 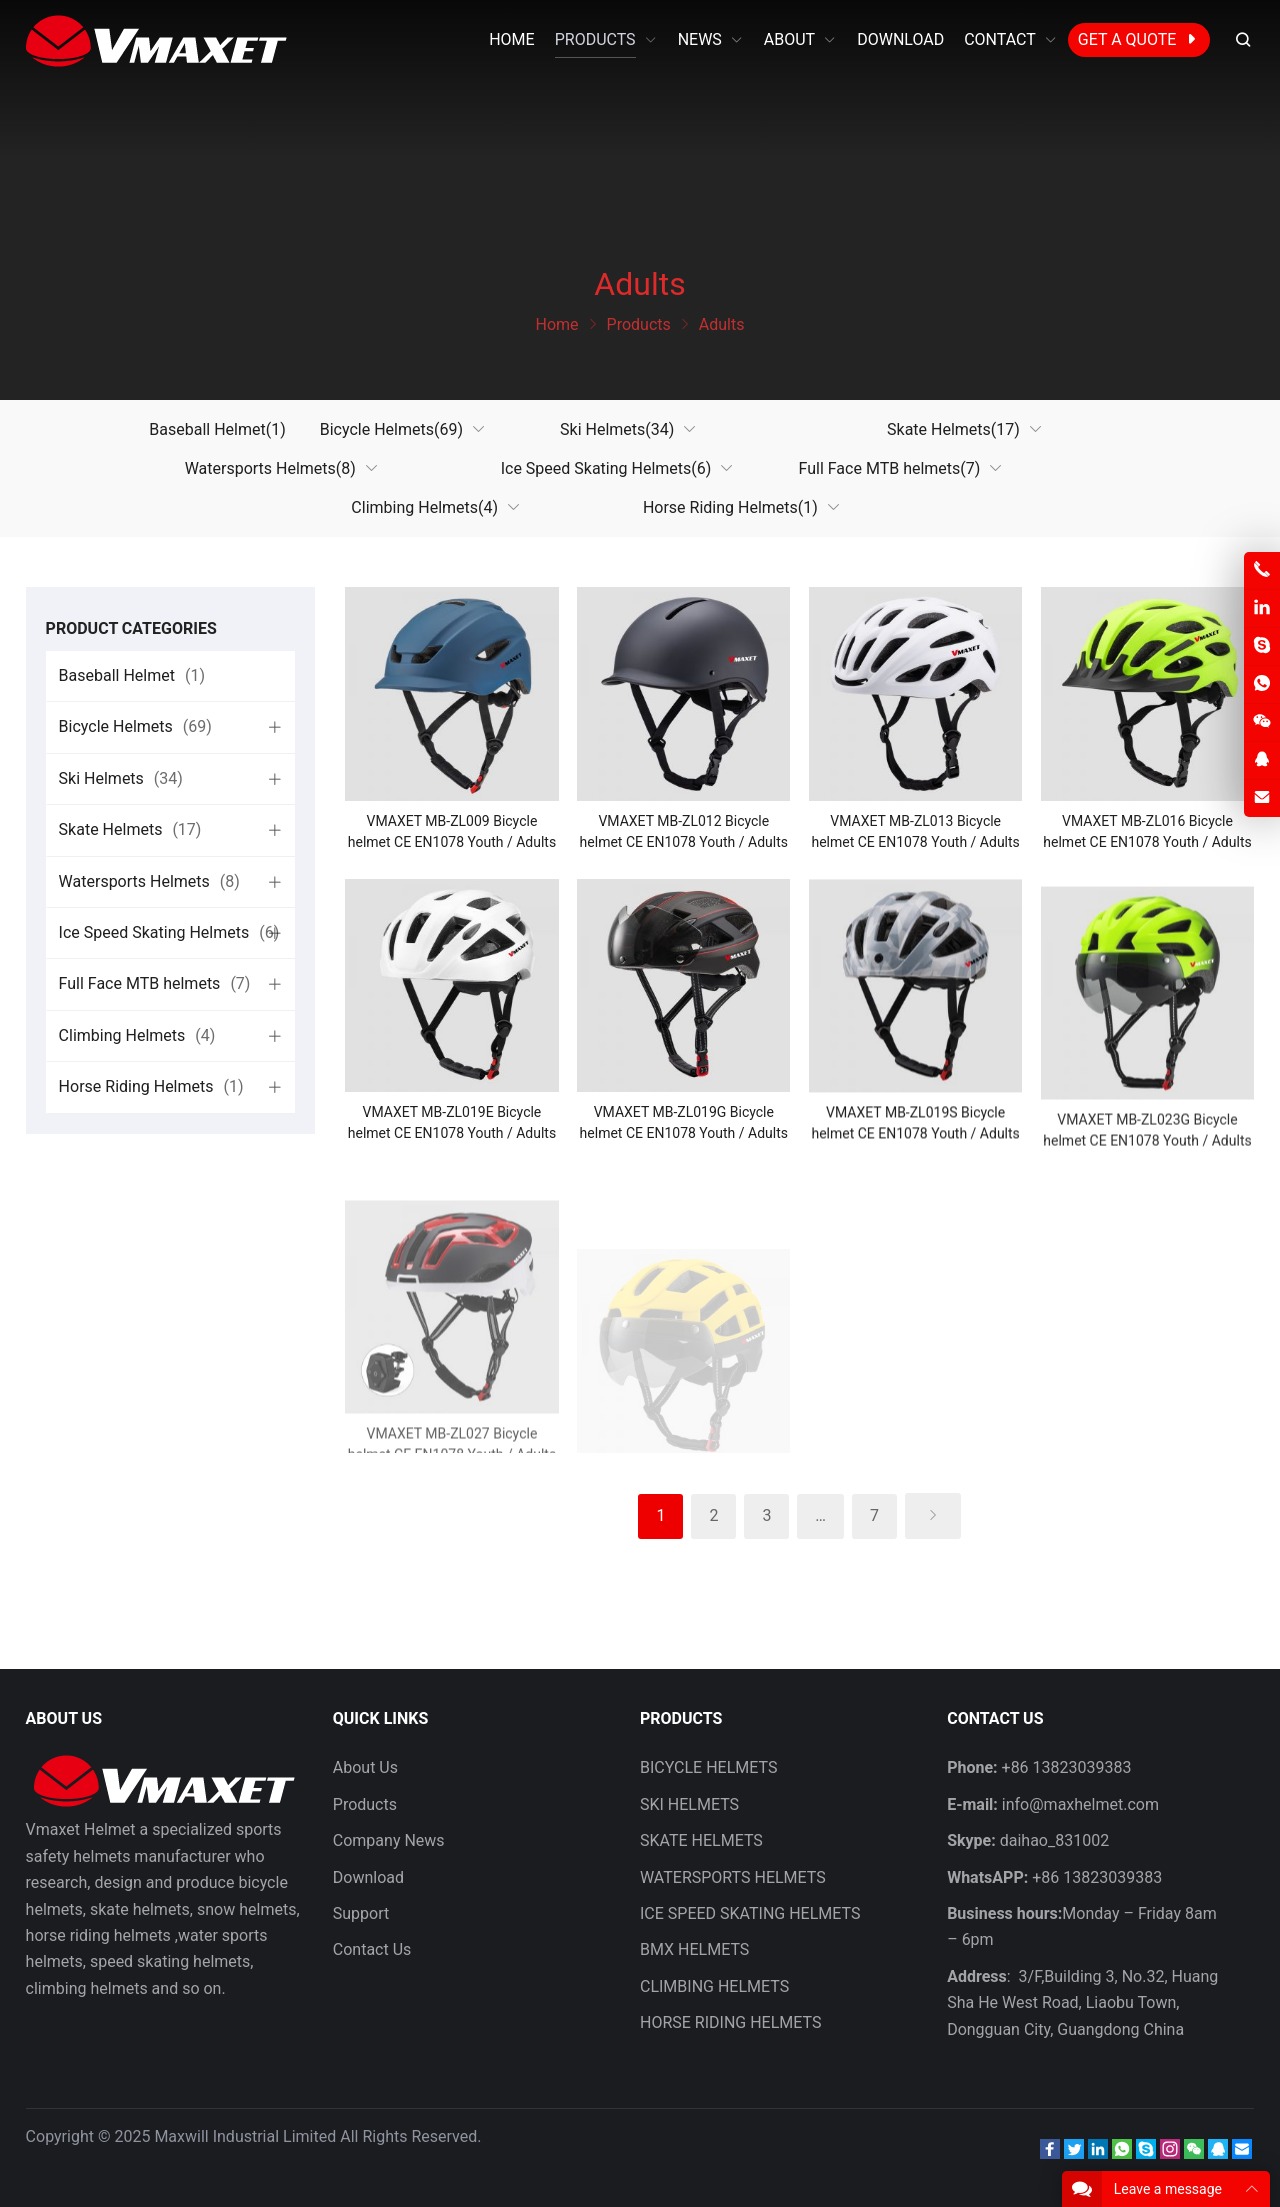 What do you see at coordinates (424, 507) in the screenshot?
I see `Climbing Helmets` at bounding box center [424, 507].